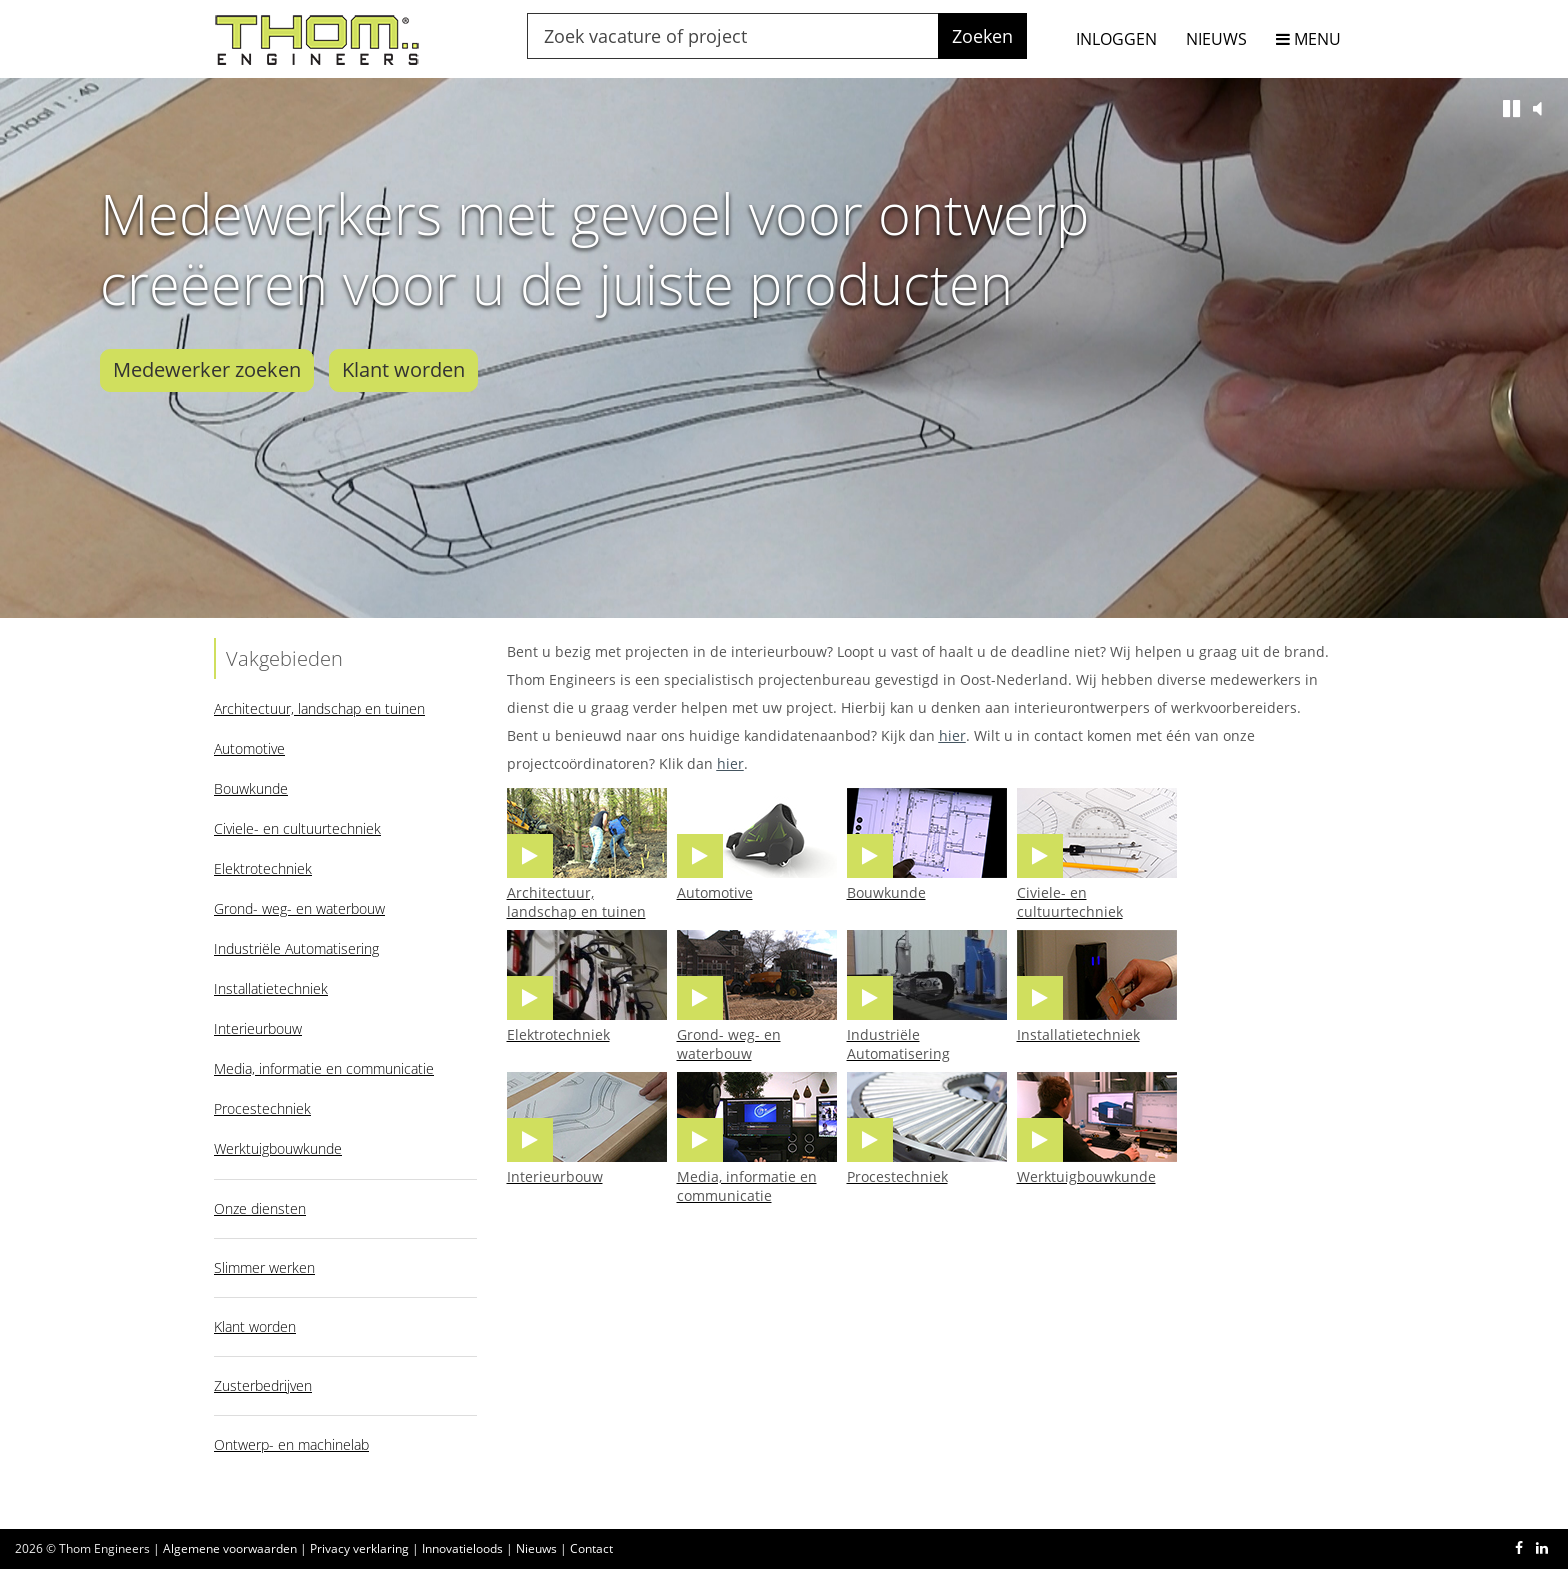 This screenshot has height=1569, width=1568. I want to click on MENU, so click(1308, 39).